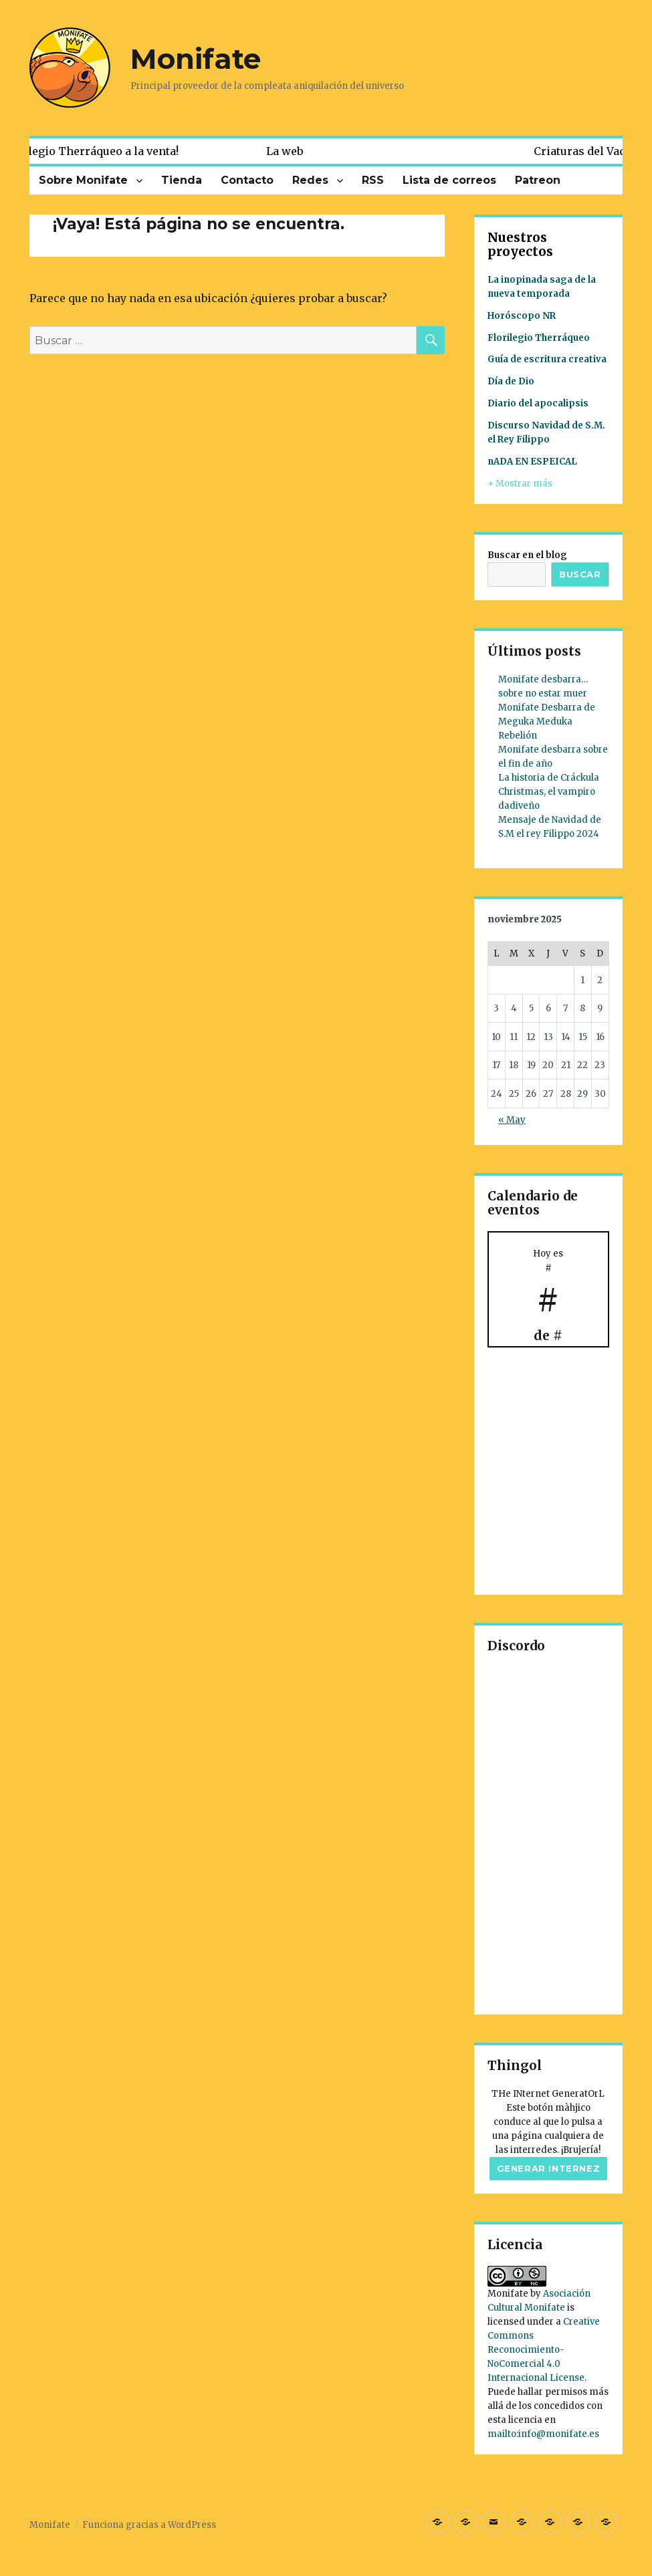 Image resolution: width=652 pixels, height=2576 pixels. I want to click on La historia de Cráckula Christmas, el vampiro dadiveño, so click(548, 791).